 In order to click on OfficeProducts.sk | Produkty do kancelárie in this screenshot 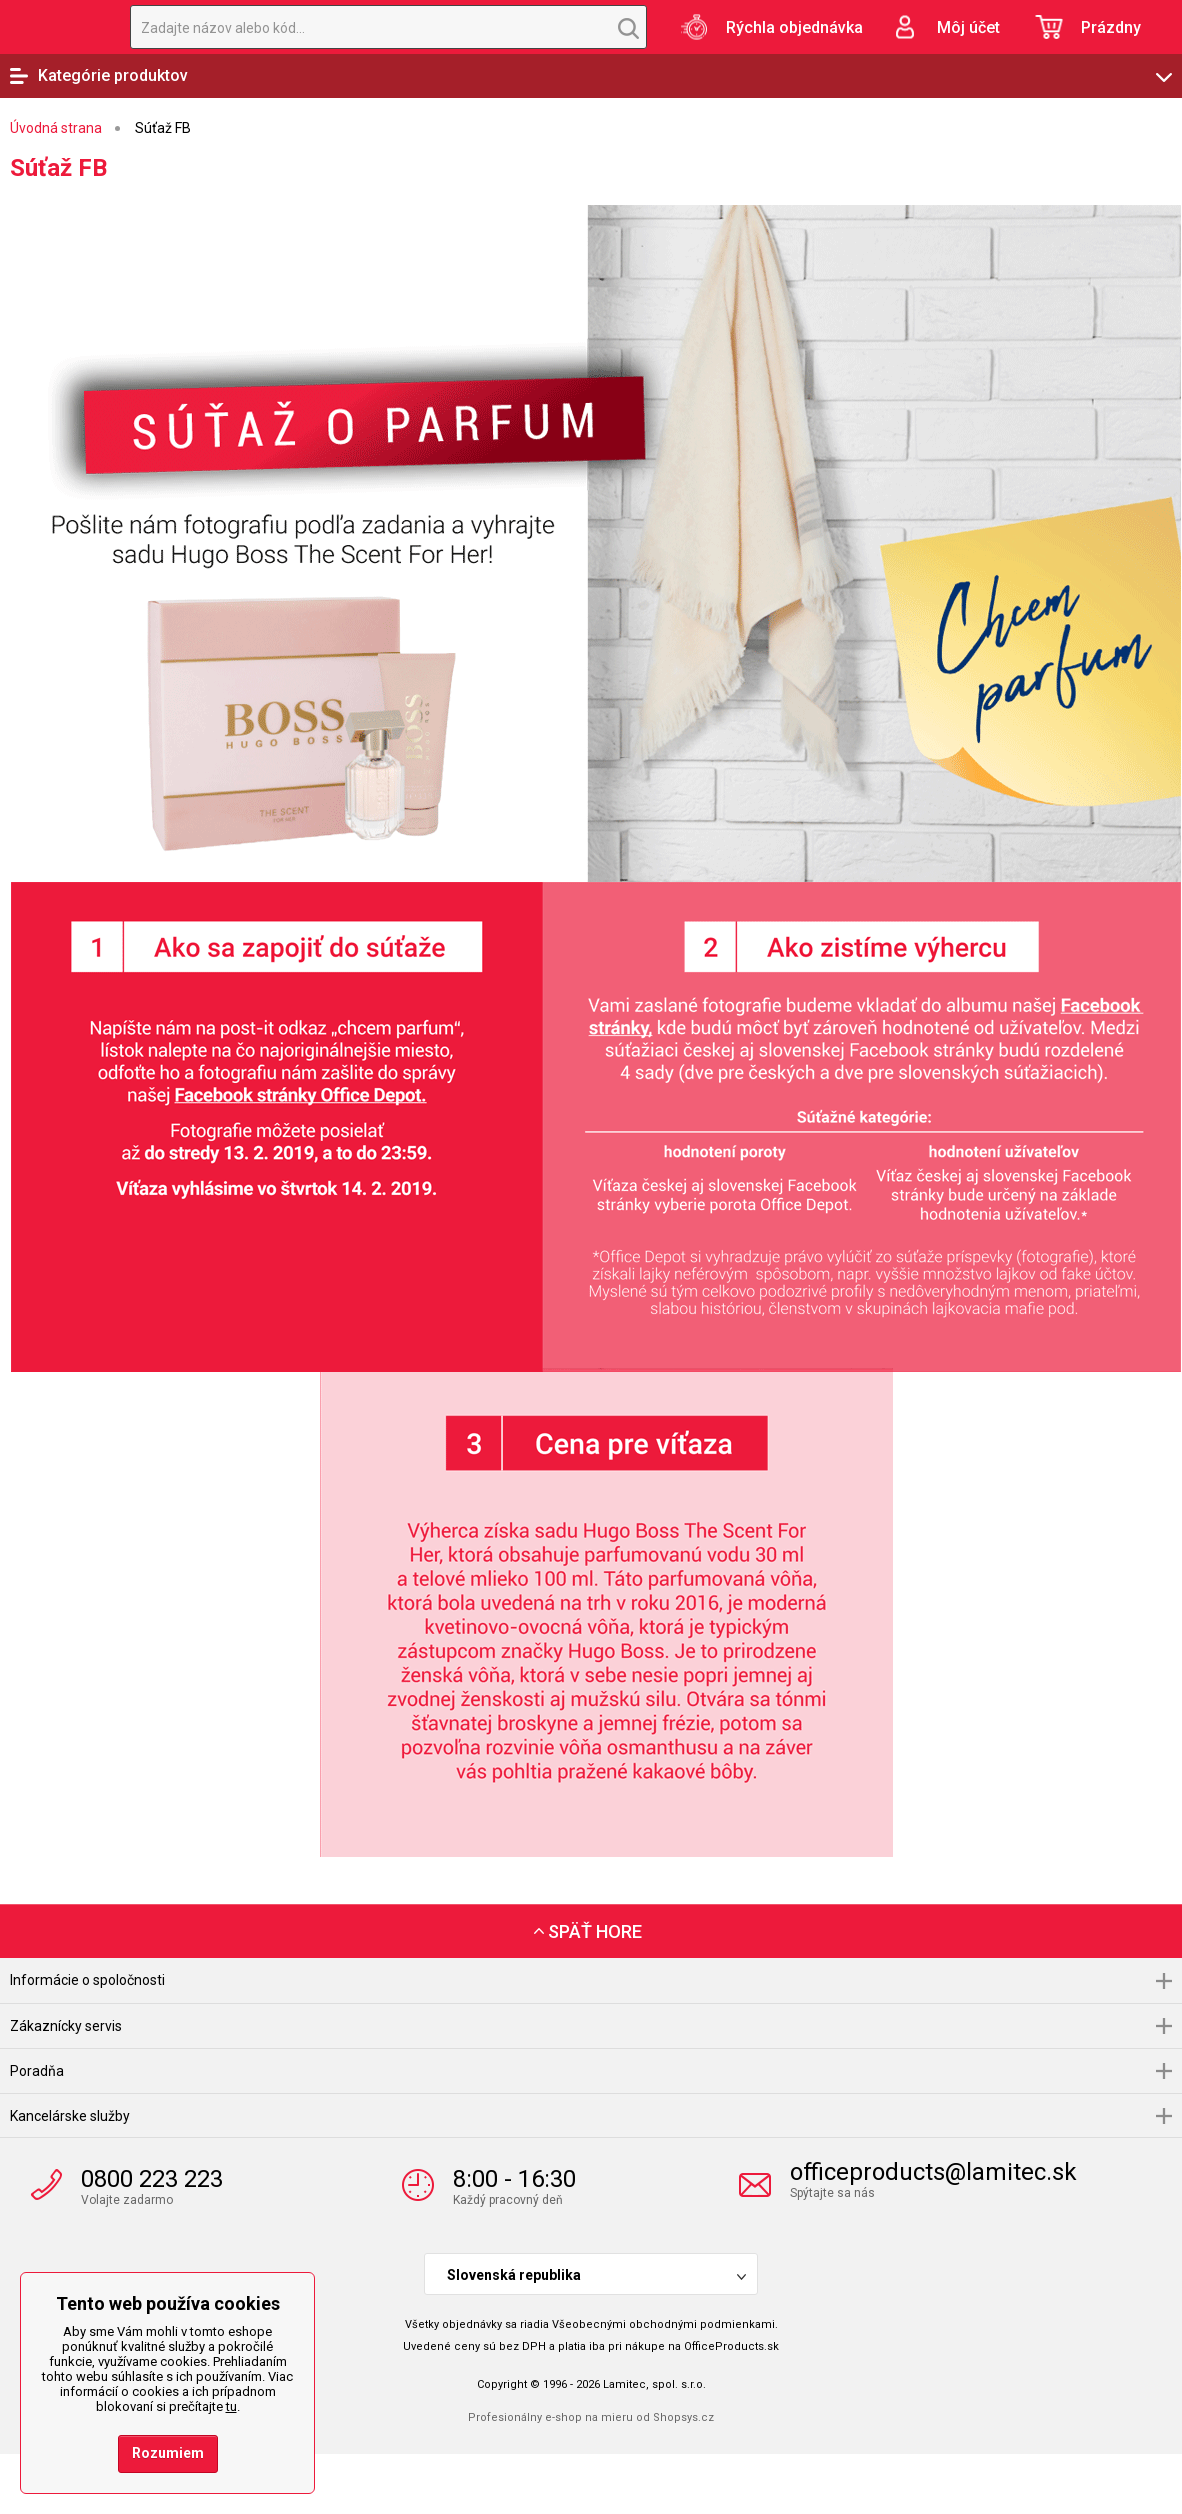, I will do `click(55, 27)`.